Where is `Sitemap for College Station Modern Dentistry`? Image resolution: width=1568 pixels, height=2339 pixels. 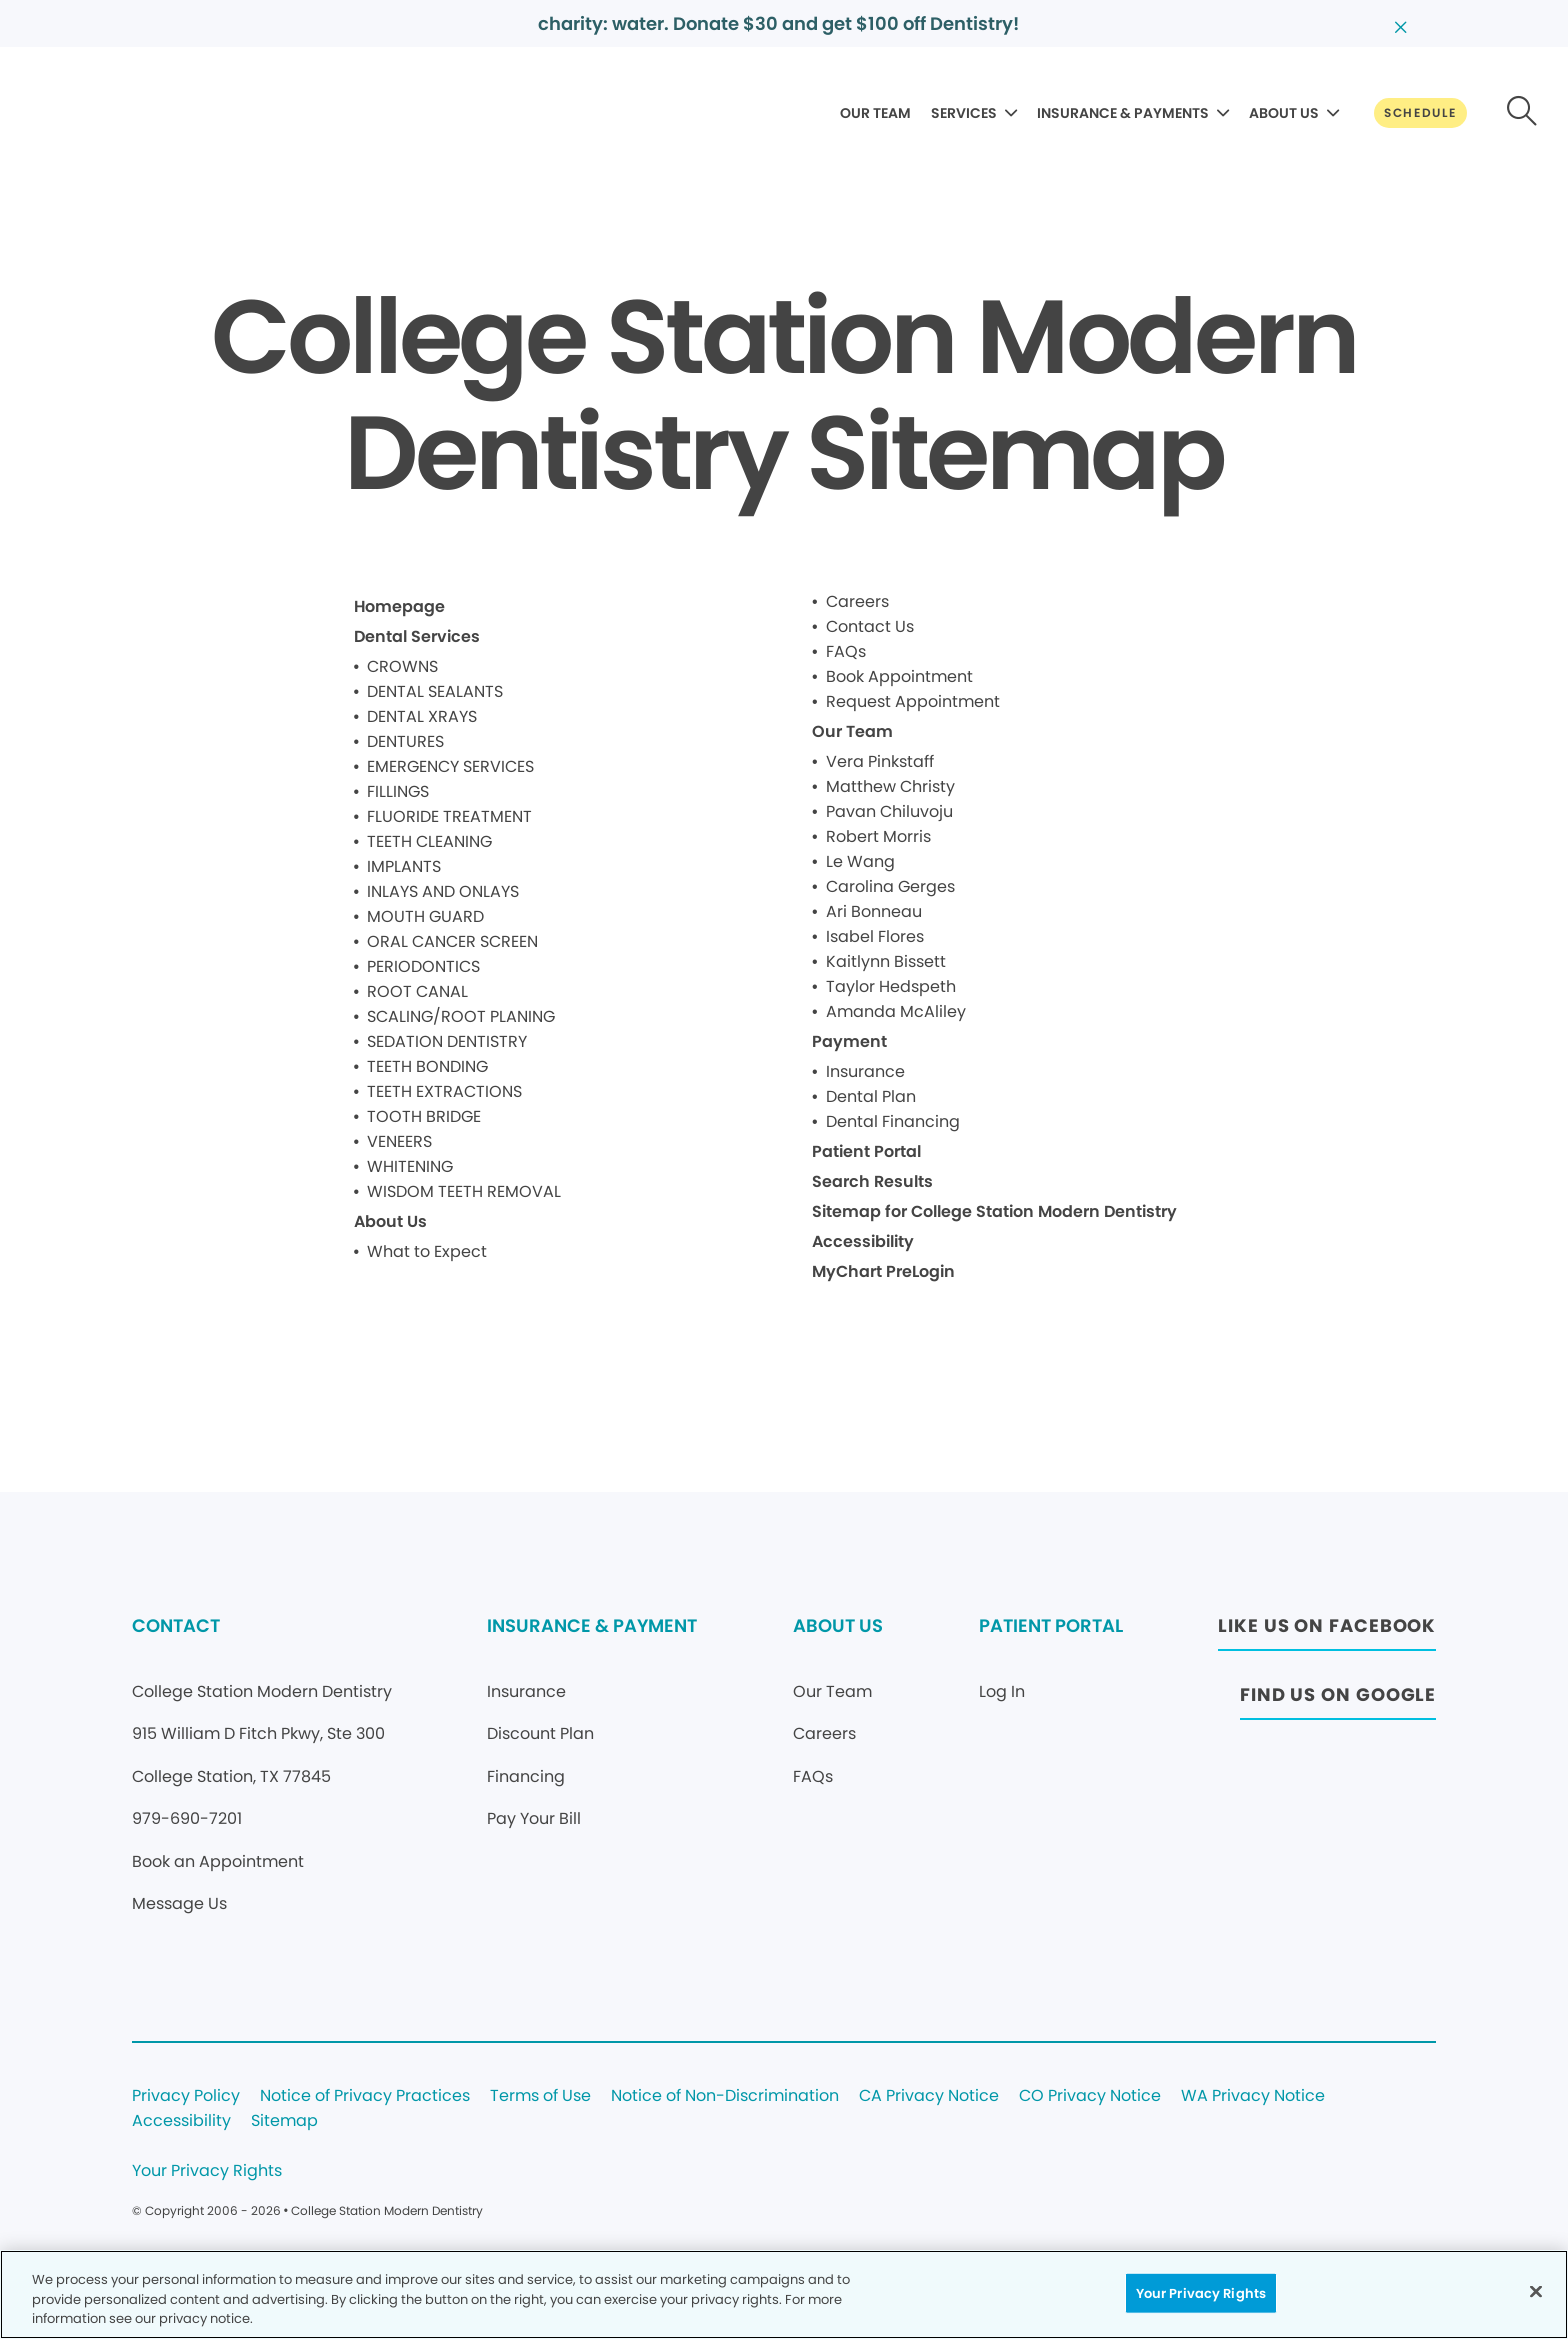
Sitemap for College Station Modern Dentistry is located at coordinates (994, 1211).